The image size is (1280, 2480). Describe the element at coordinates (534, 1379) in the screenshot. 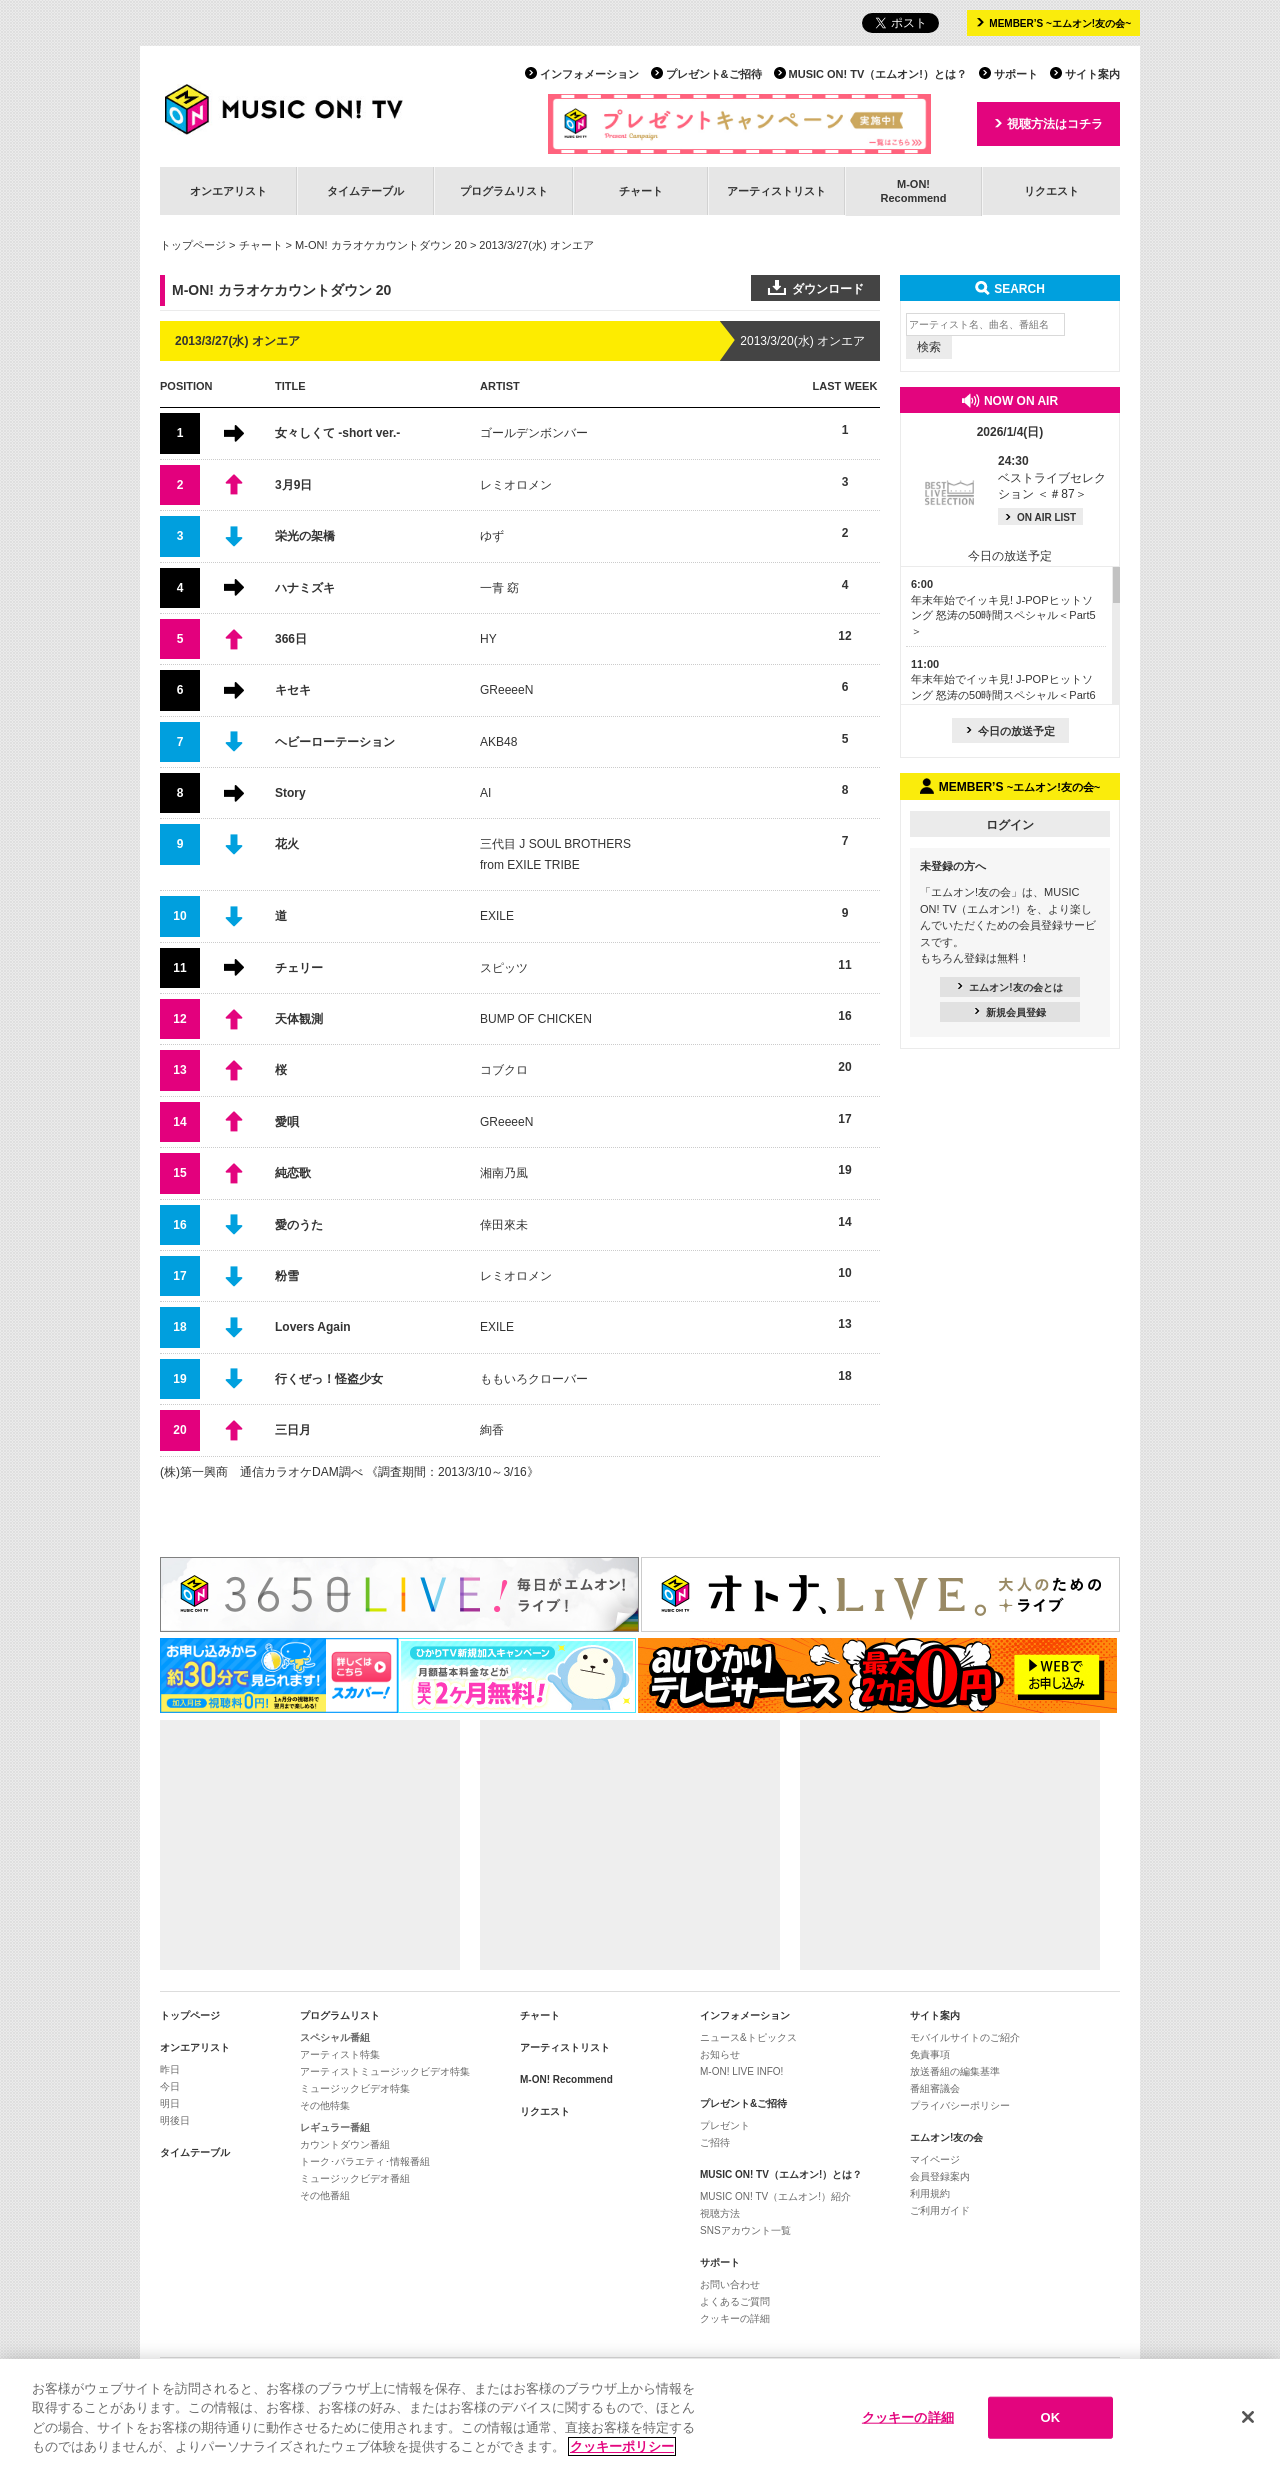

I see `ももいろクローバー` at that location.